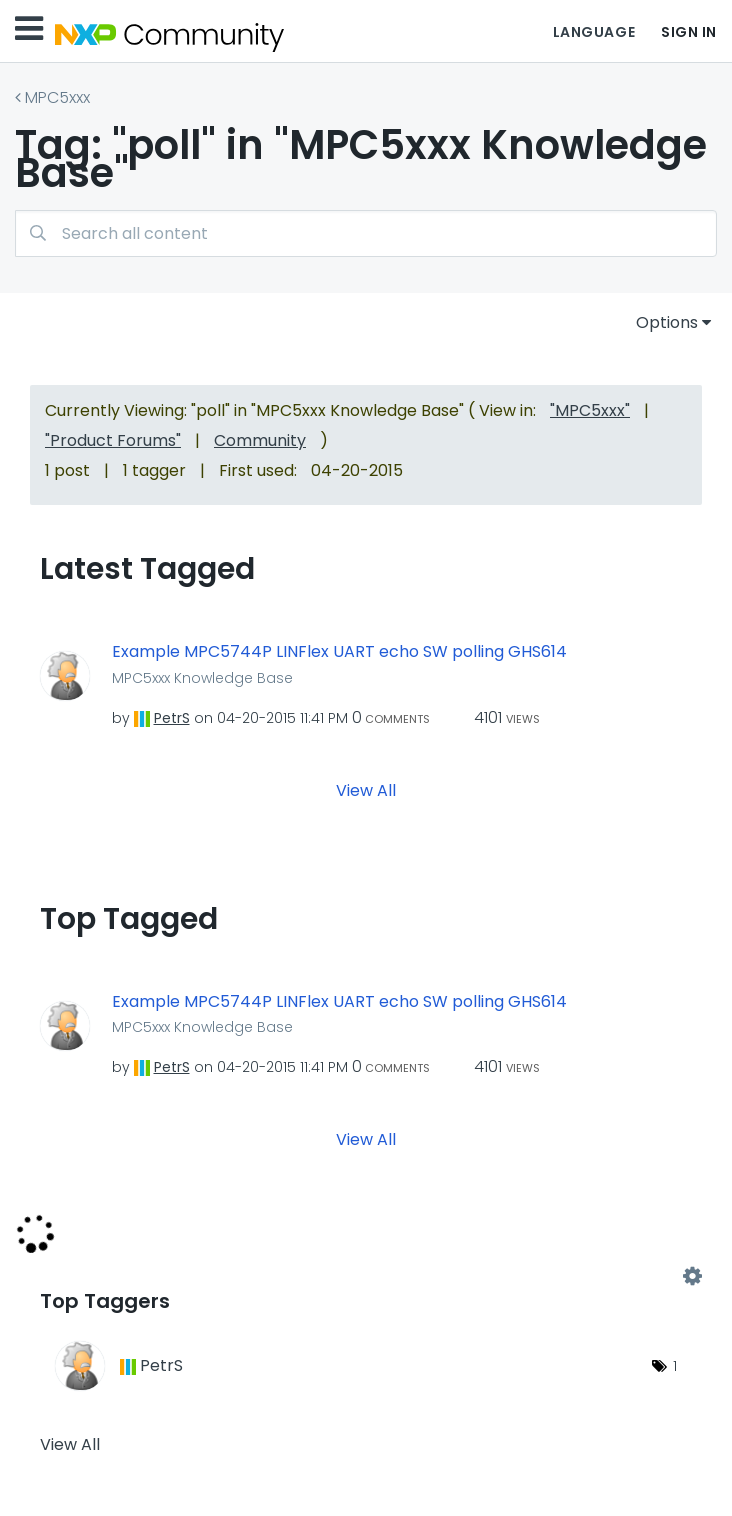 Image resolution: width=732 pixels, height=1516 pixels. I want to click on "MPC5xxx", so click(590, 410).